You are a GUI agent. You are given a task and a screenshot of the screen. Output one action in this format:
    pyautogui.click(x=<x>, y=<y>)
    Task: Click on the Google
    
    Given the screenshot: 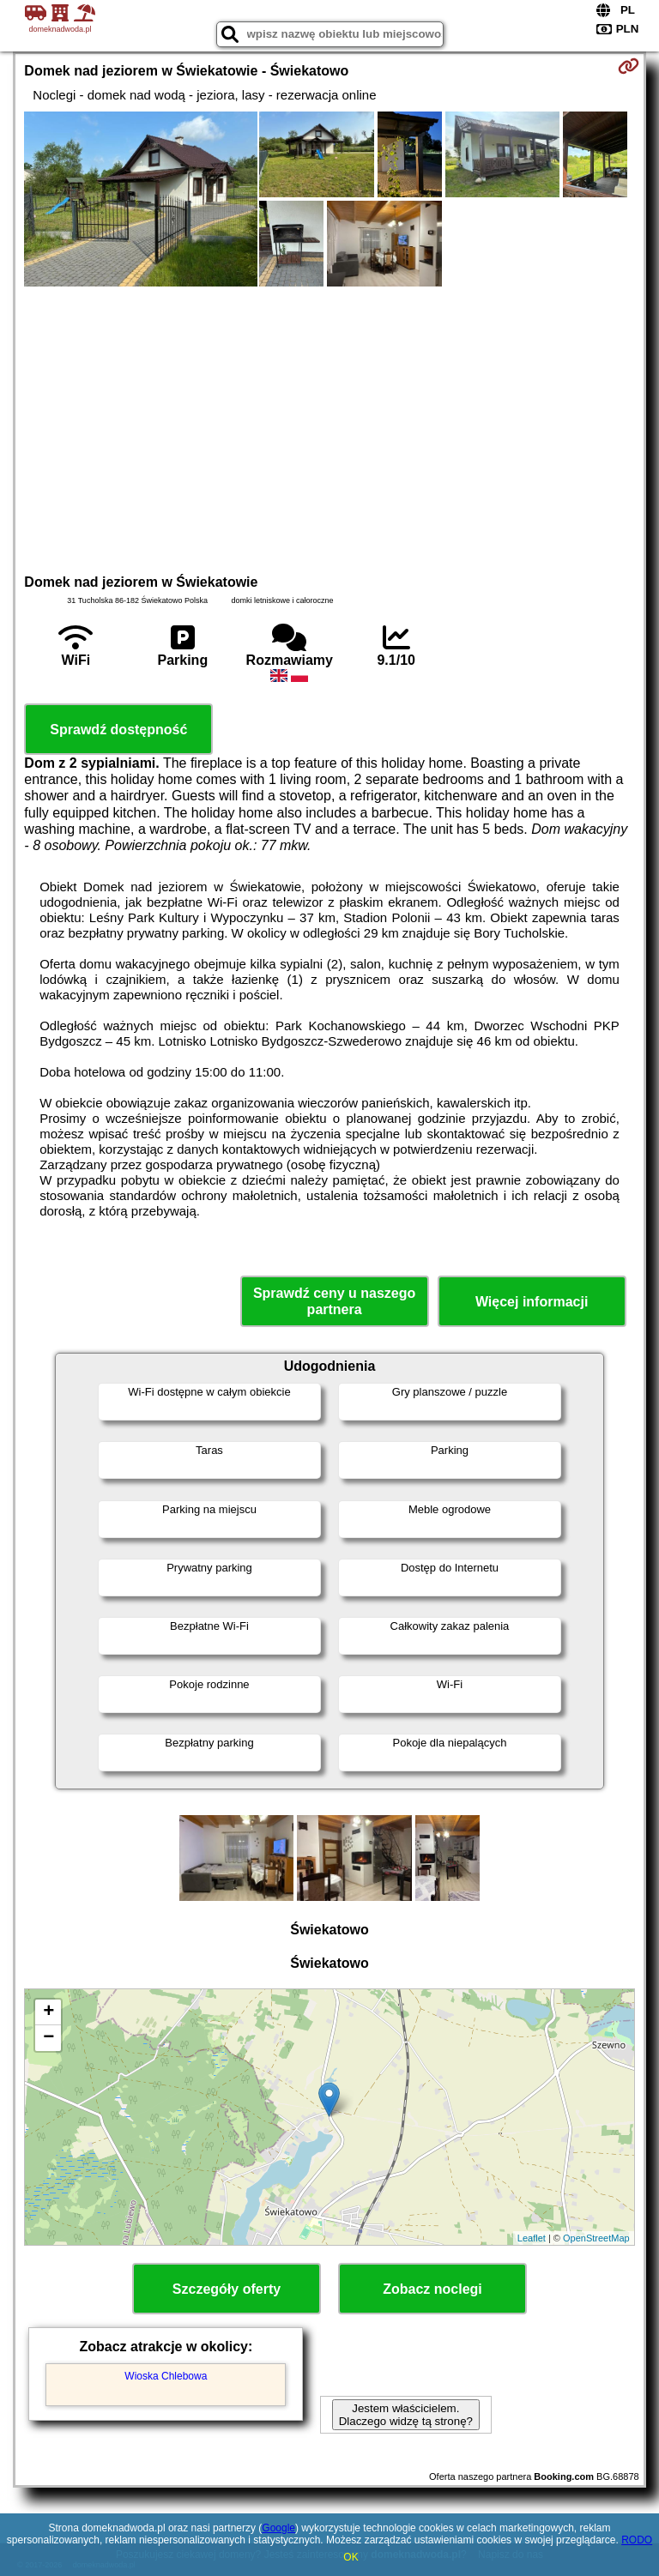 What is the action you would take?
    pyautogui.click(x=278, y=2528)
    